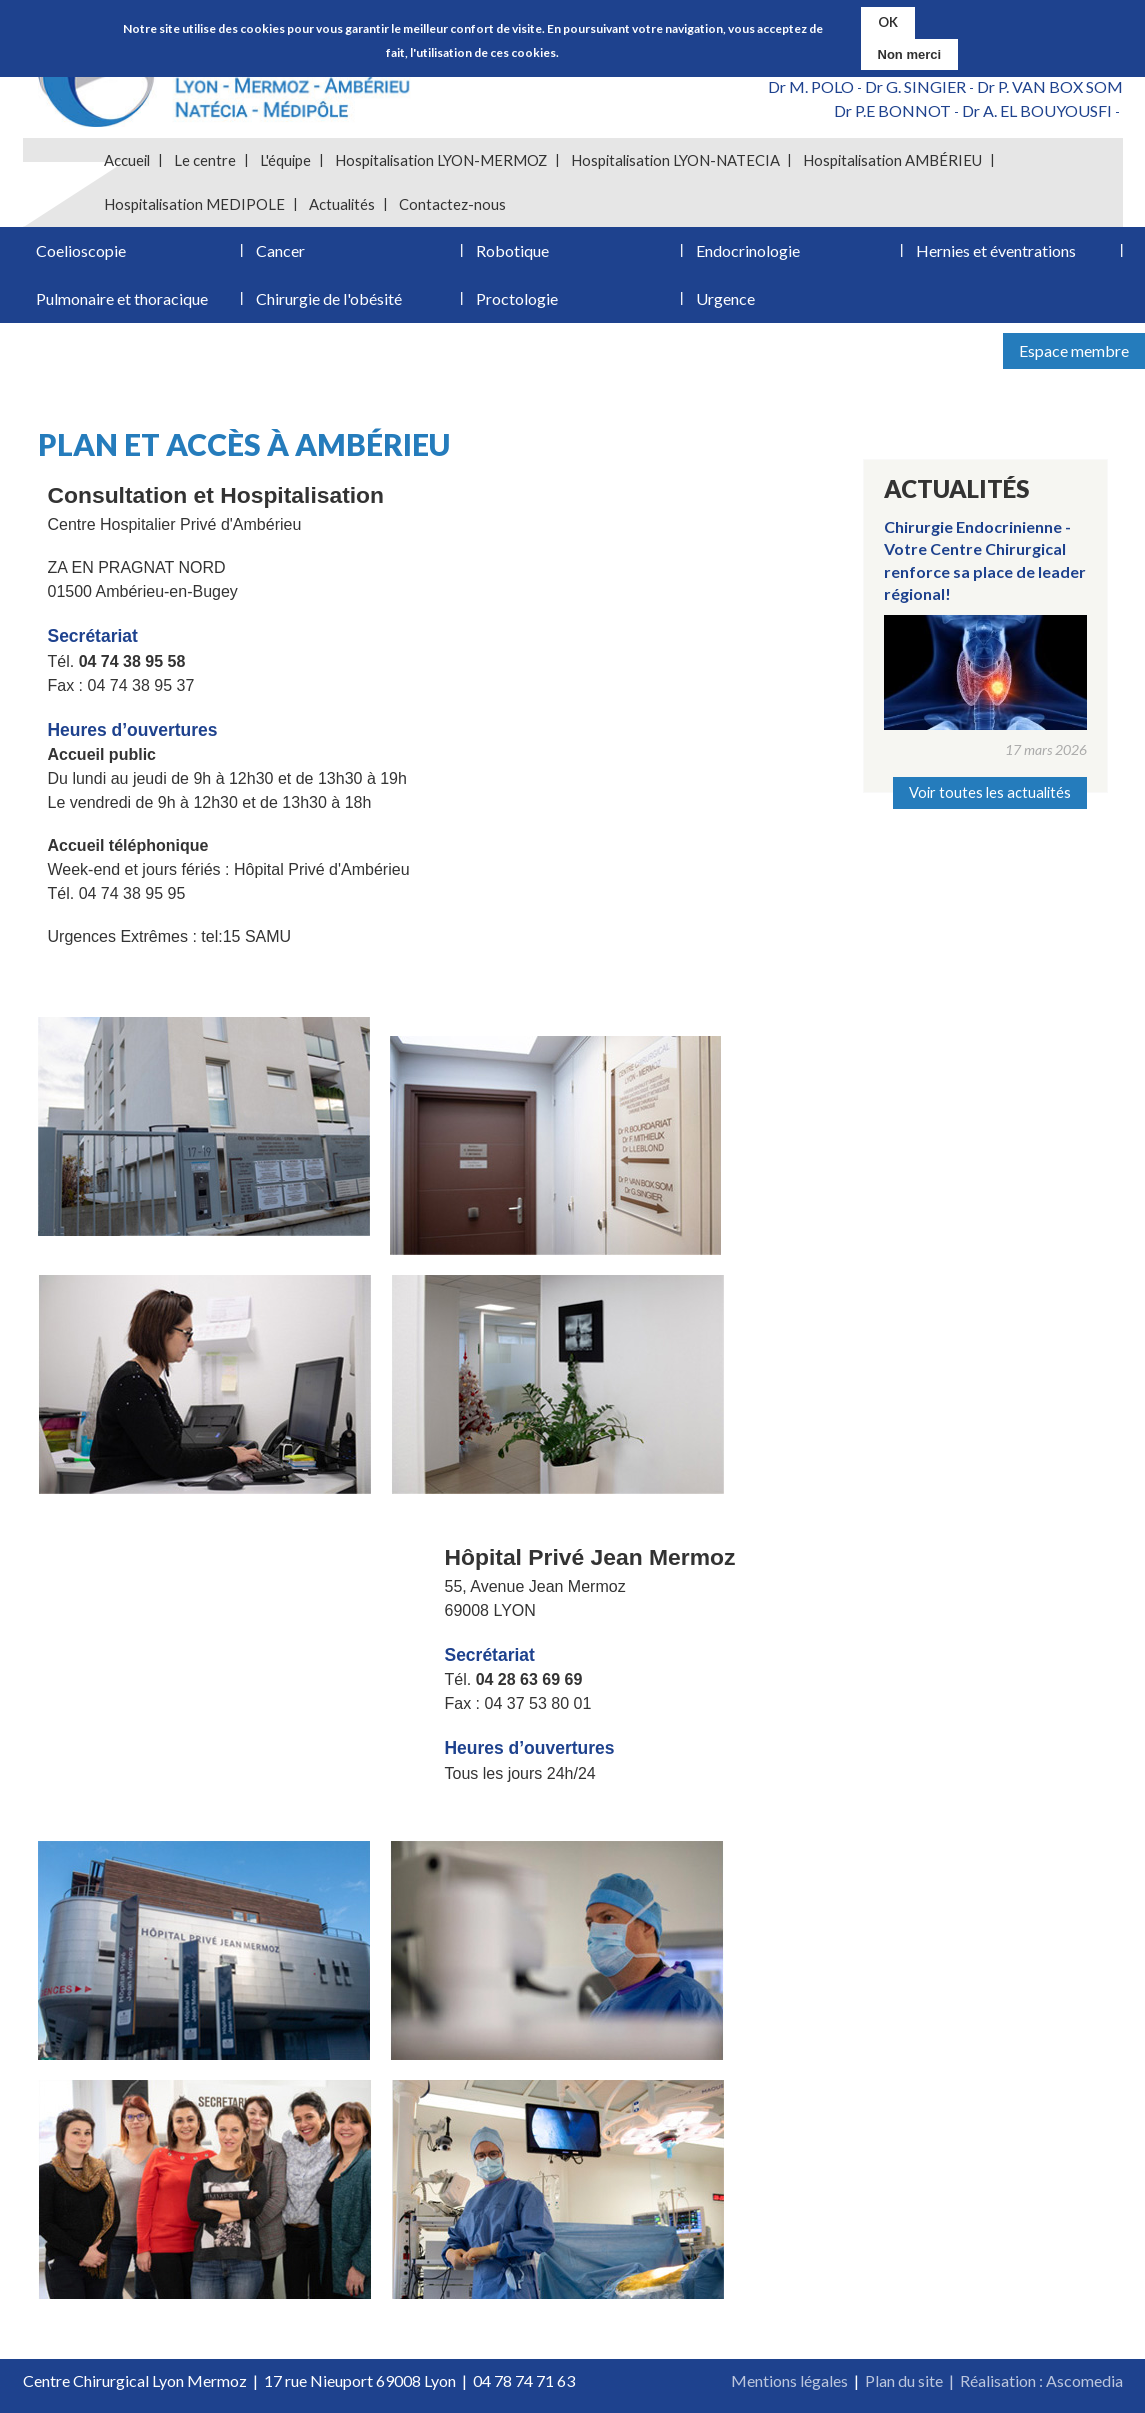 The width and height of the screenshot is (1145, 2413). What do you see at coordinates (329, 298) in the screenshot?
I see `Chirurgie de l'obésité [menuitem]` at bounding box center [329, 298].